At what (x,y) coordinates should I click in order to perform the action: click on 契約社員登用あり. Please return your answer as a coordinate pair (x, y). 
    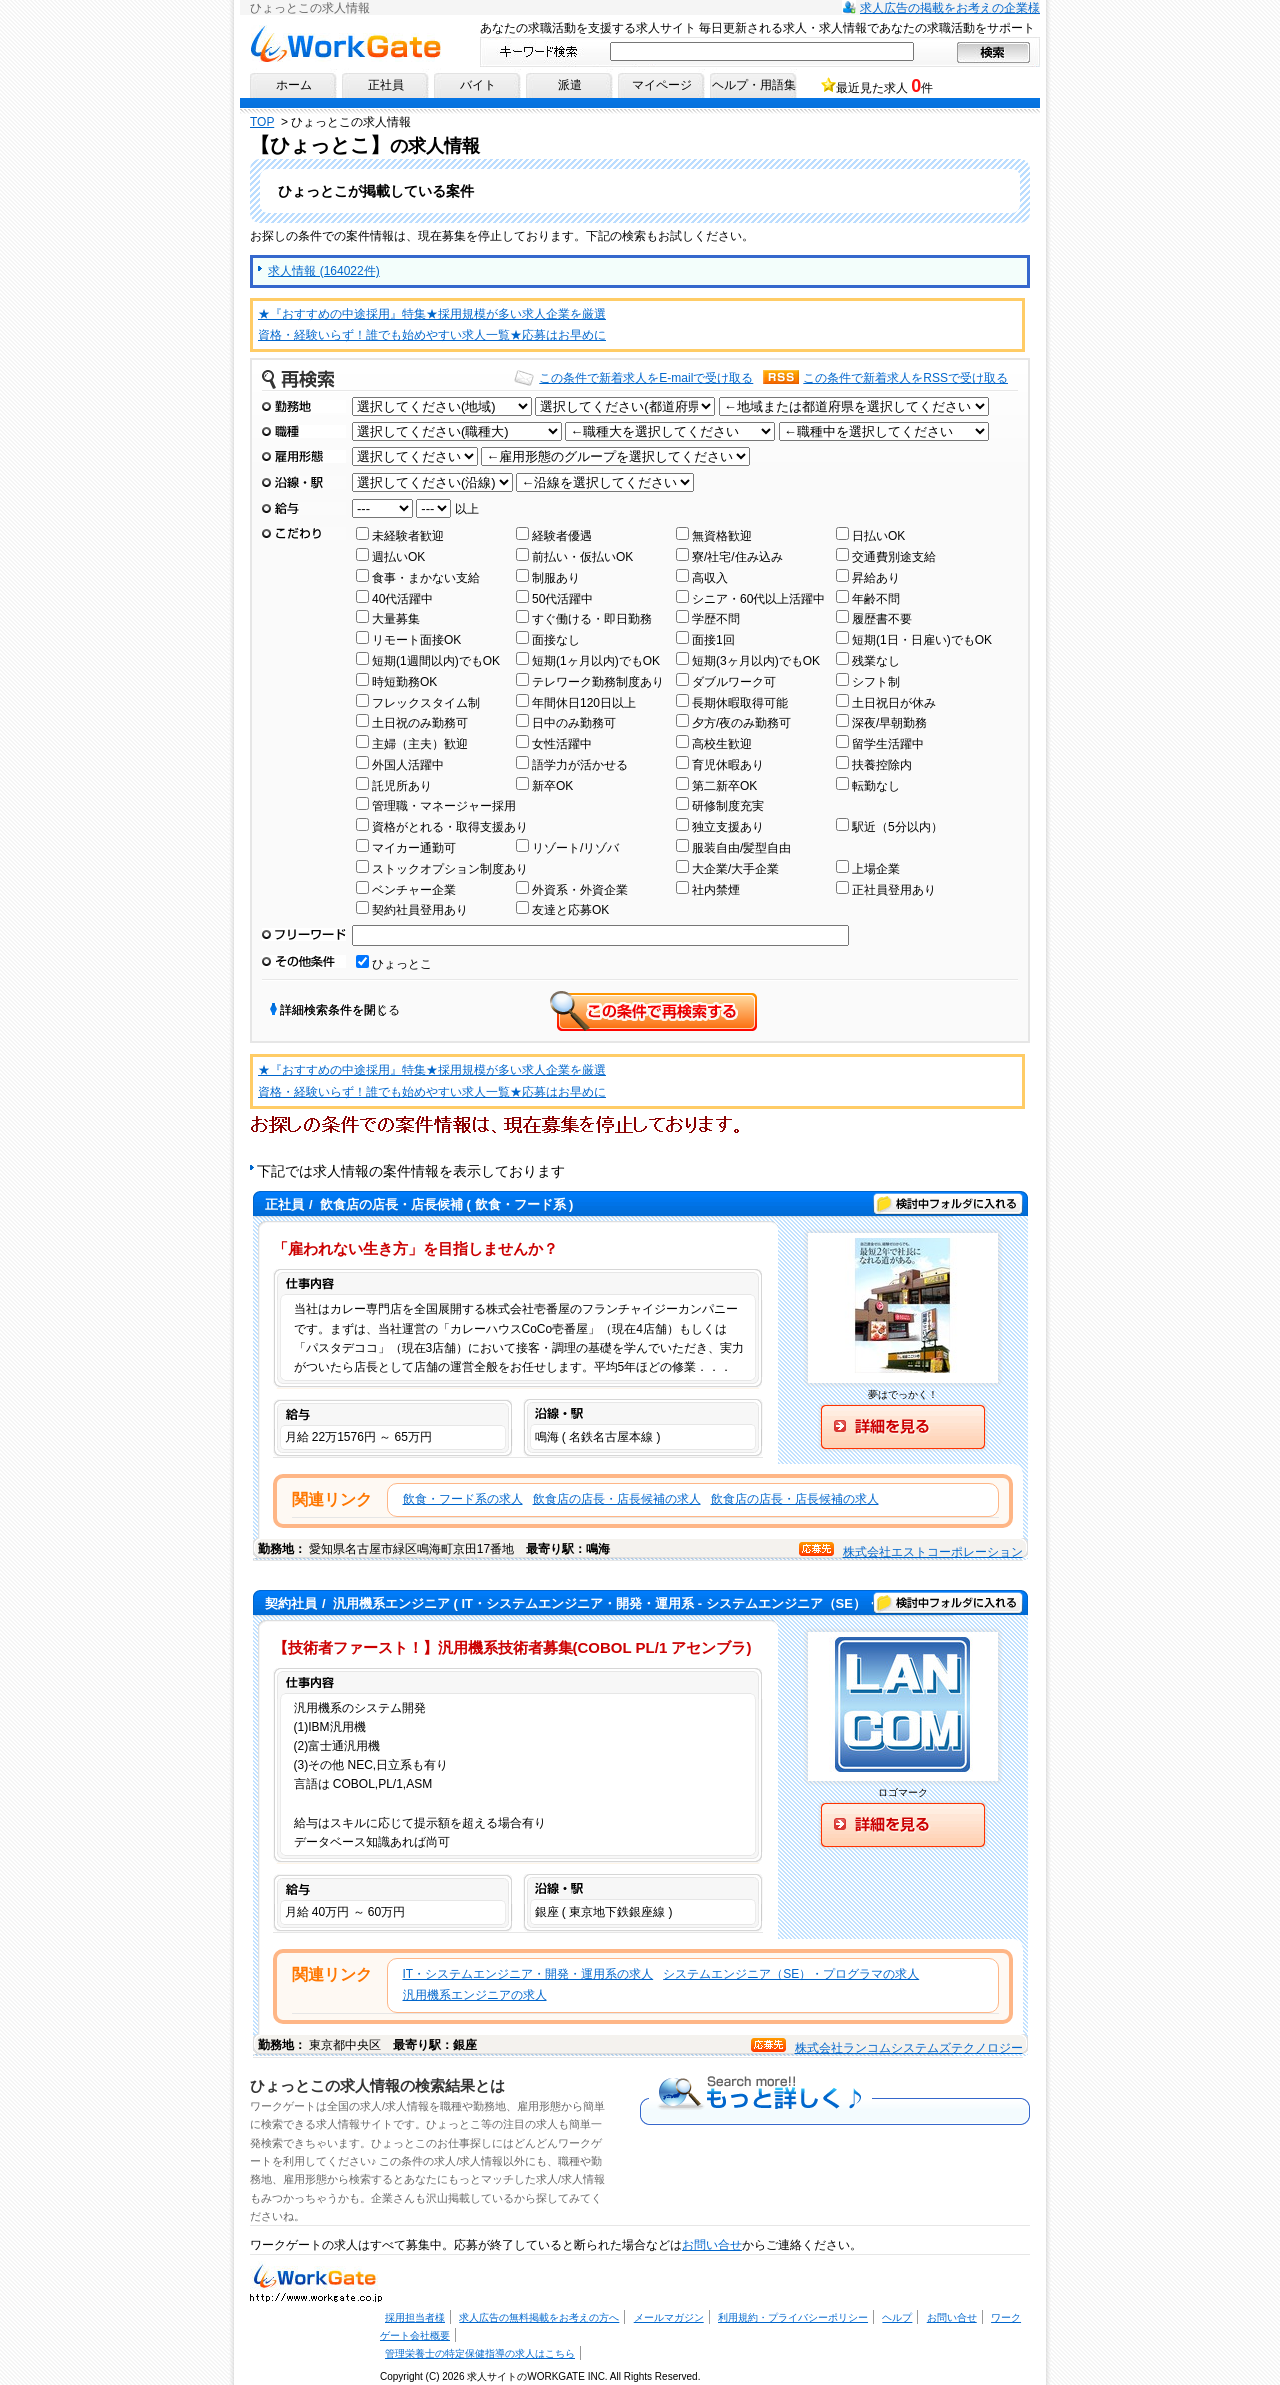
    Looking at the image, I should click on (420, 910).